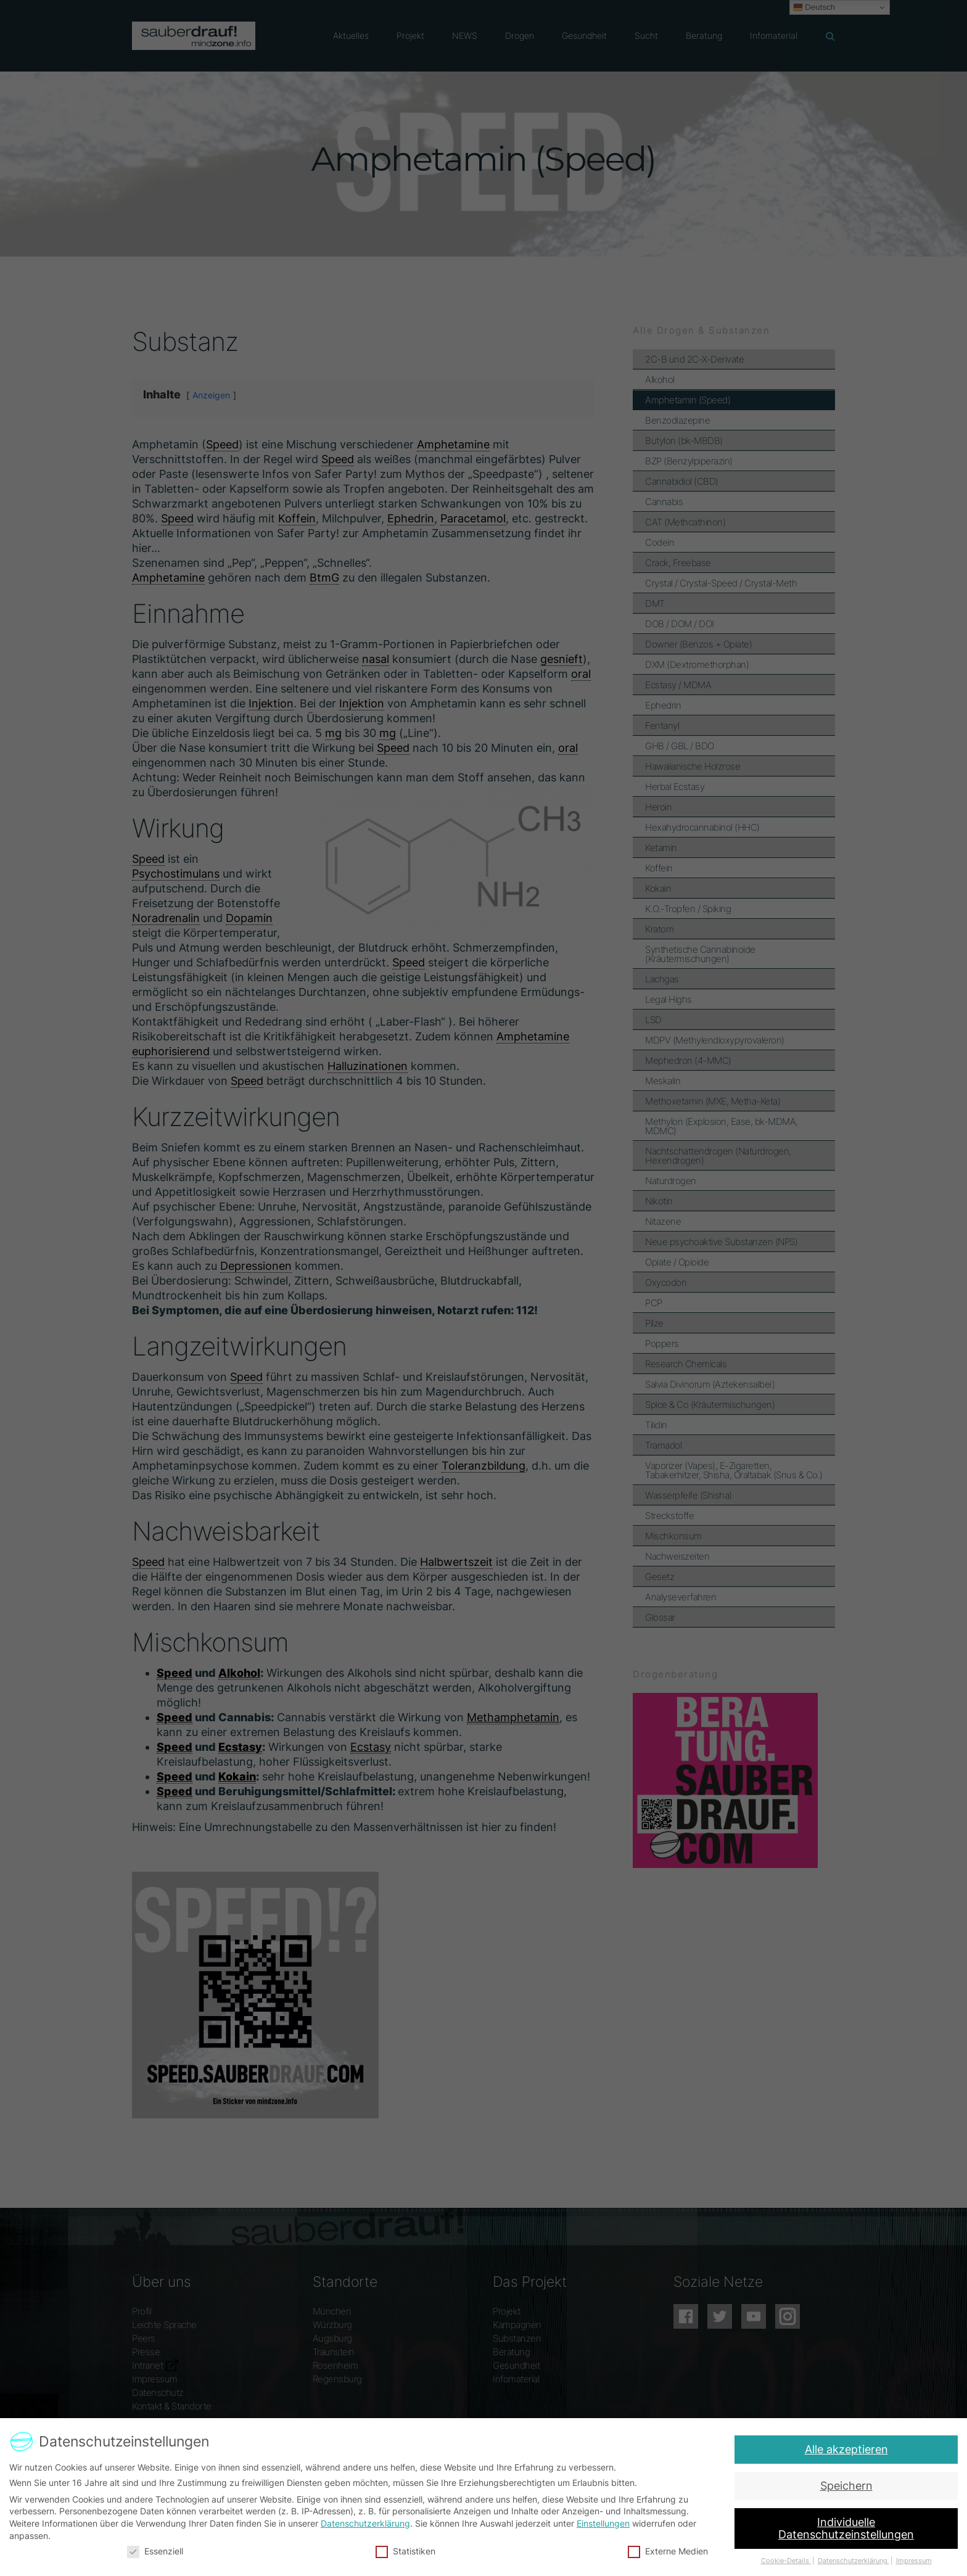 The width and height of the screenshot is (967, 2576). What do you see at coordinates (159, 2550) in the screenshot?
I see `Essenziell` at bounding box center [159, 2550].